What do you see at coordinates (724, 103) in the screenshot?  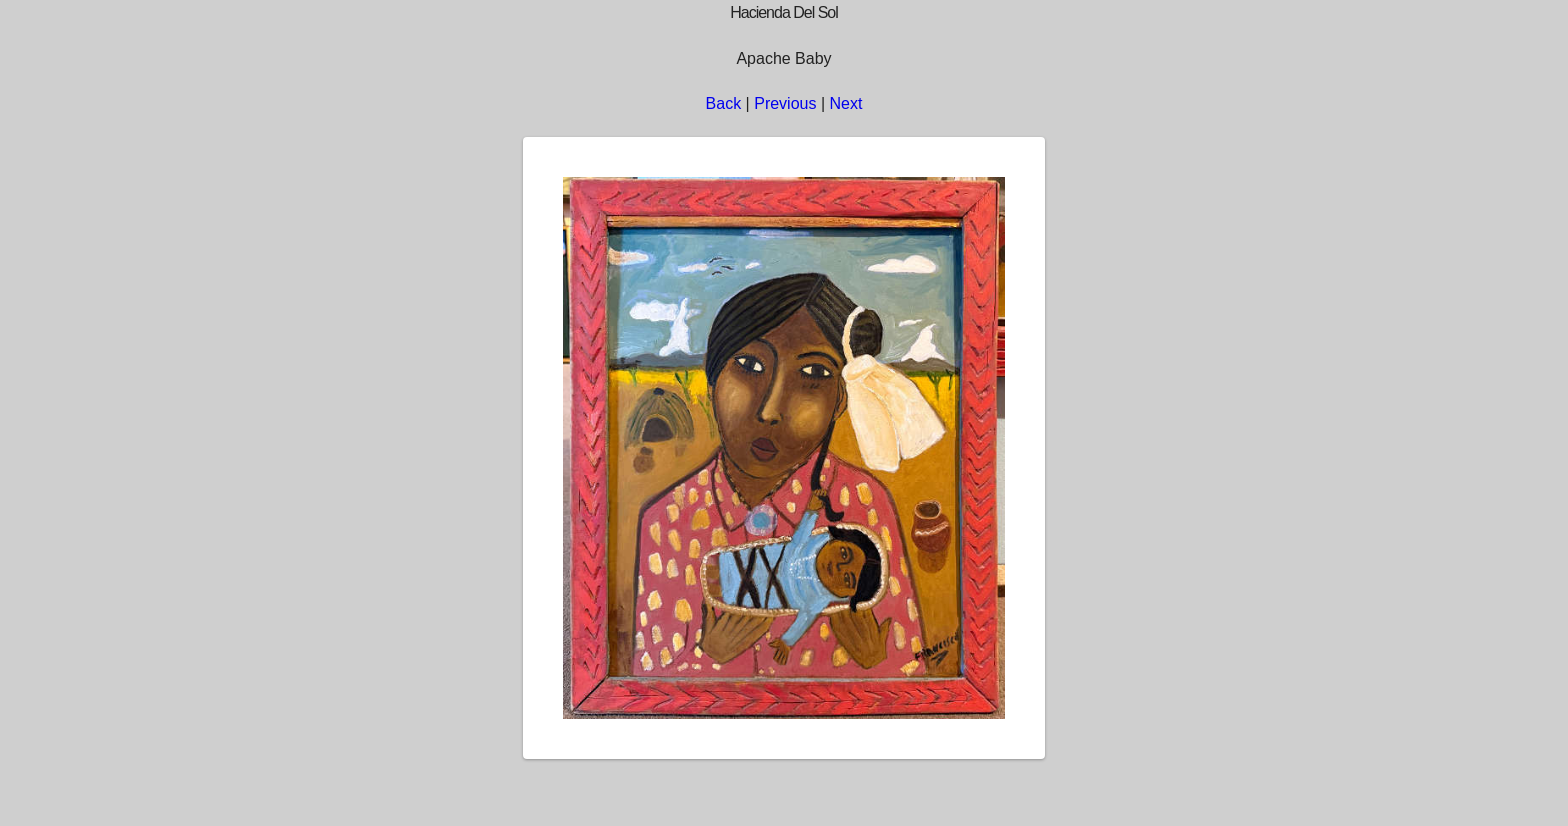 I see `Back` at bounding box center [724, 103].